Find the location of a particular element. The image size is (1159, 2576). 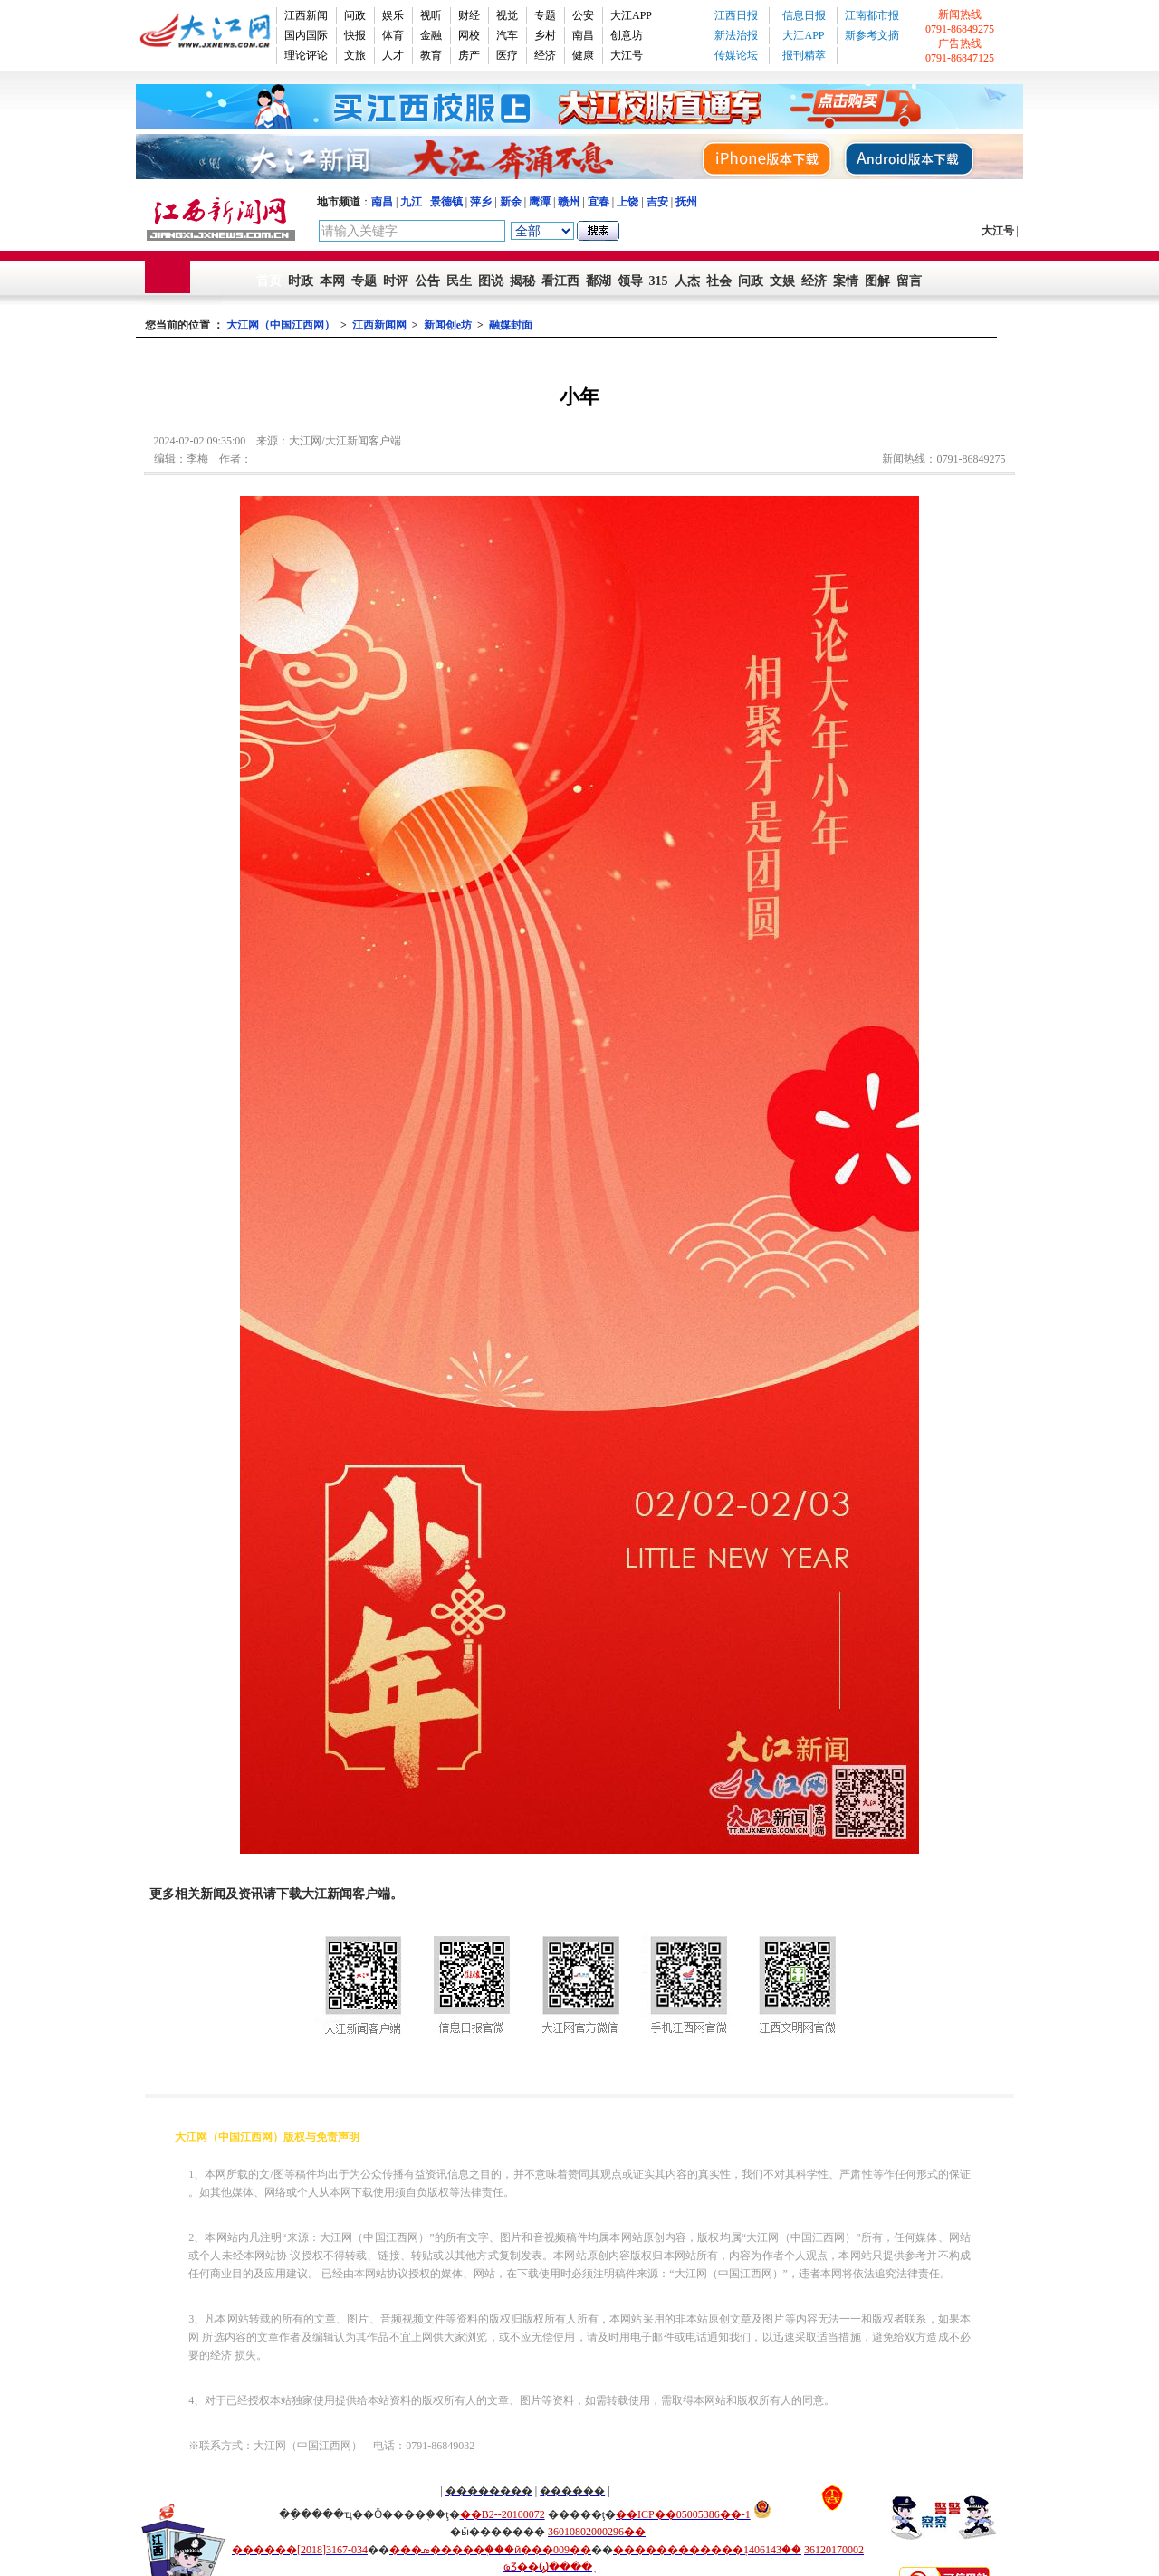

案情 is located at coordinates (845, 281).